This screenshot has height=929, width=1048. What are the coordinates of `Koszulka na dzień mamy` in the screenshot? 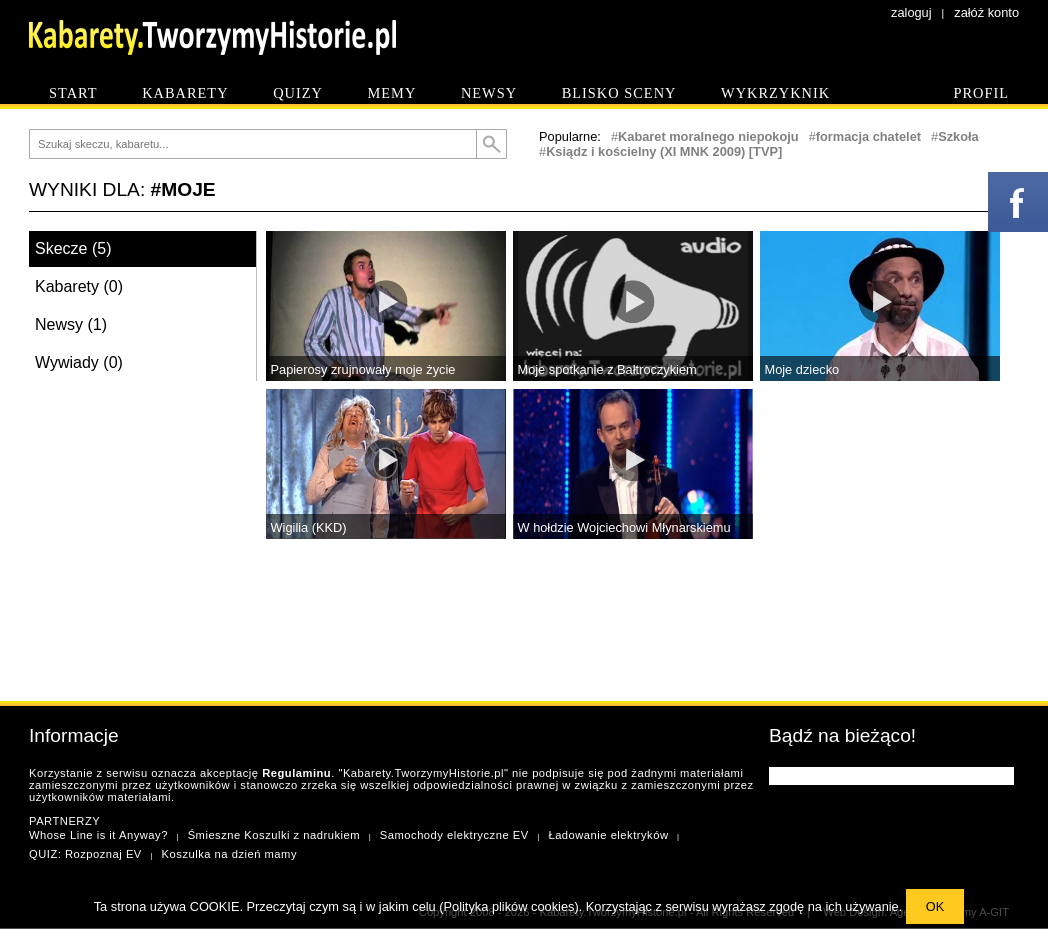 It's located at (229, 854).